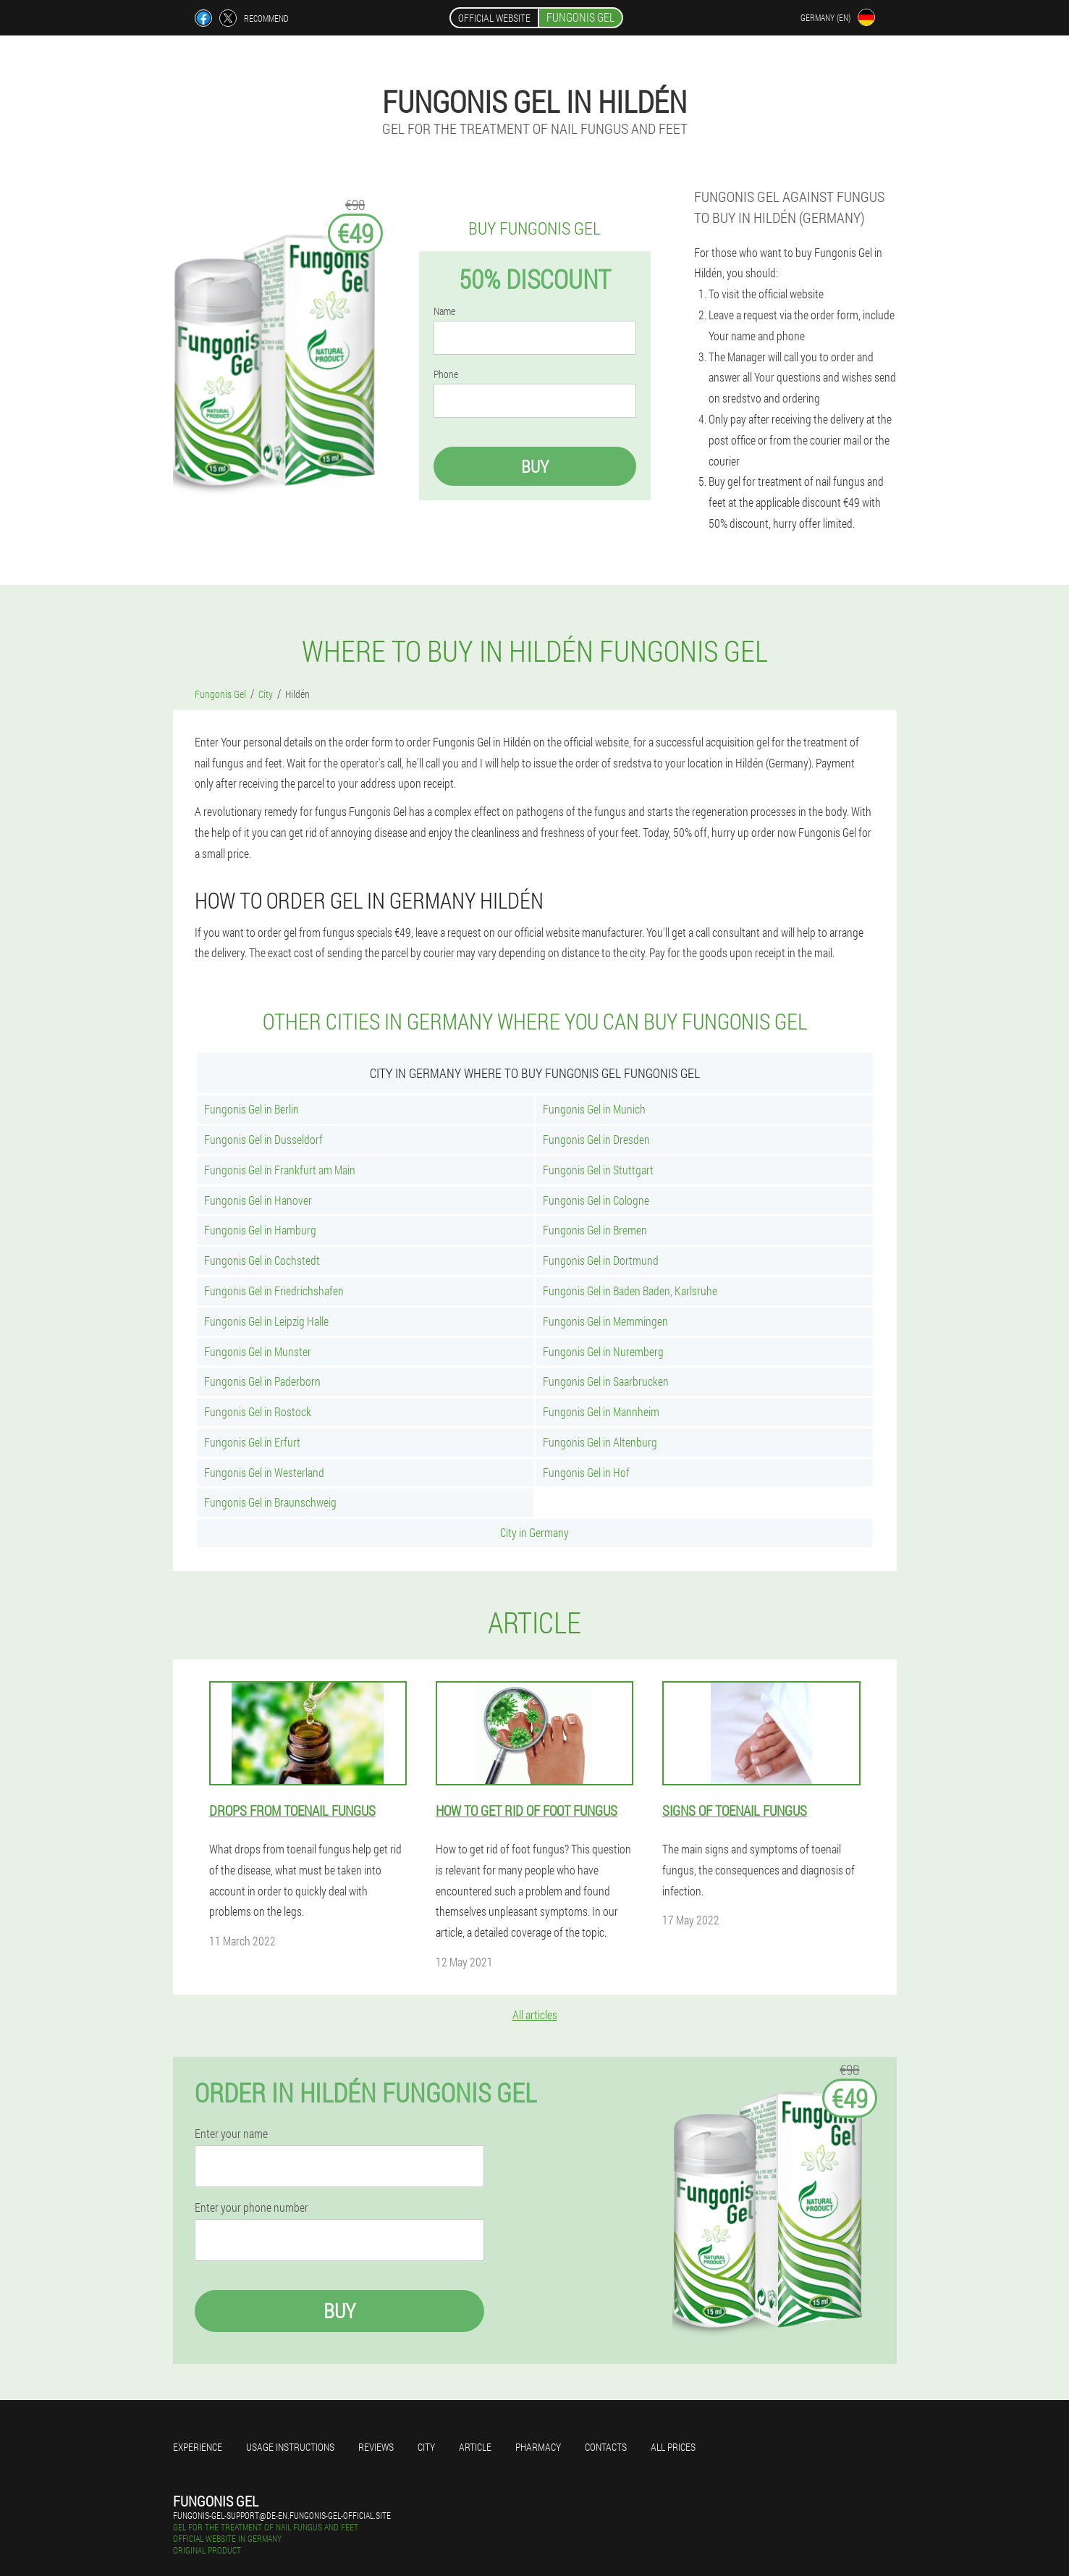  I want to click on Usage instructions, so click(290, 2447).